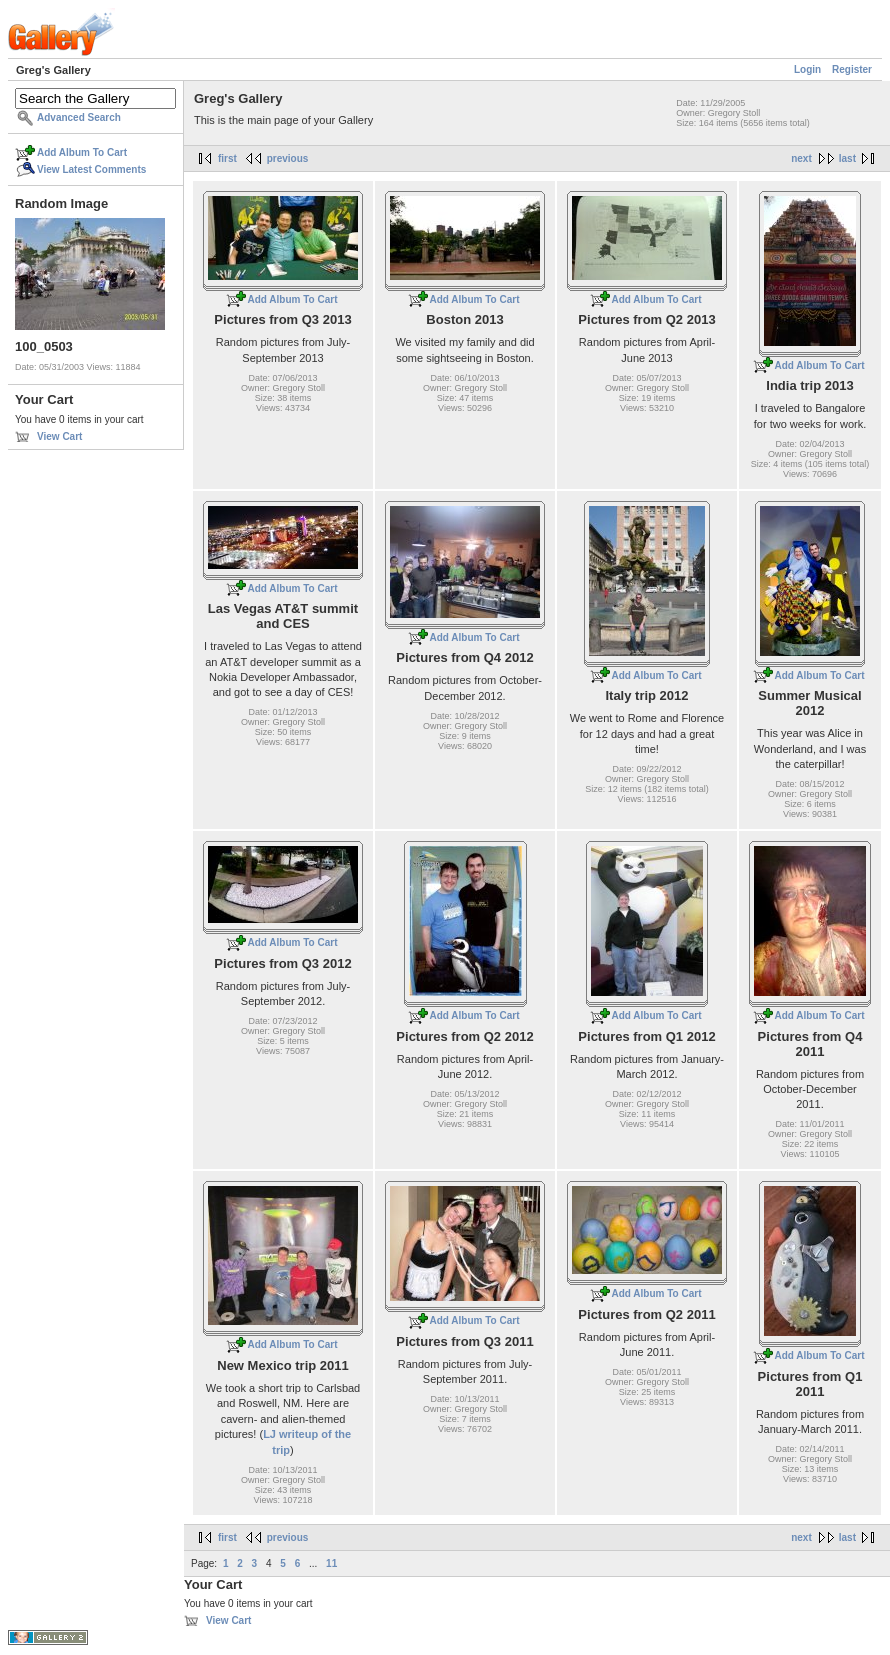 This screenshot has height=1655, width=890. Describe the element at coordinates (82, 152) in the screenshot. I see `Add Album To Cart` at that location.